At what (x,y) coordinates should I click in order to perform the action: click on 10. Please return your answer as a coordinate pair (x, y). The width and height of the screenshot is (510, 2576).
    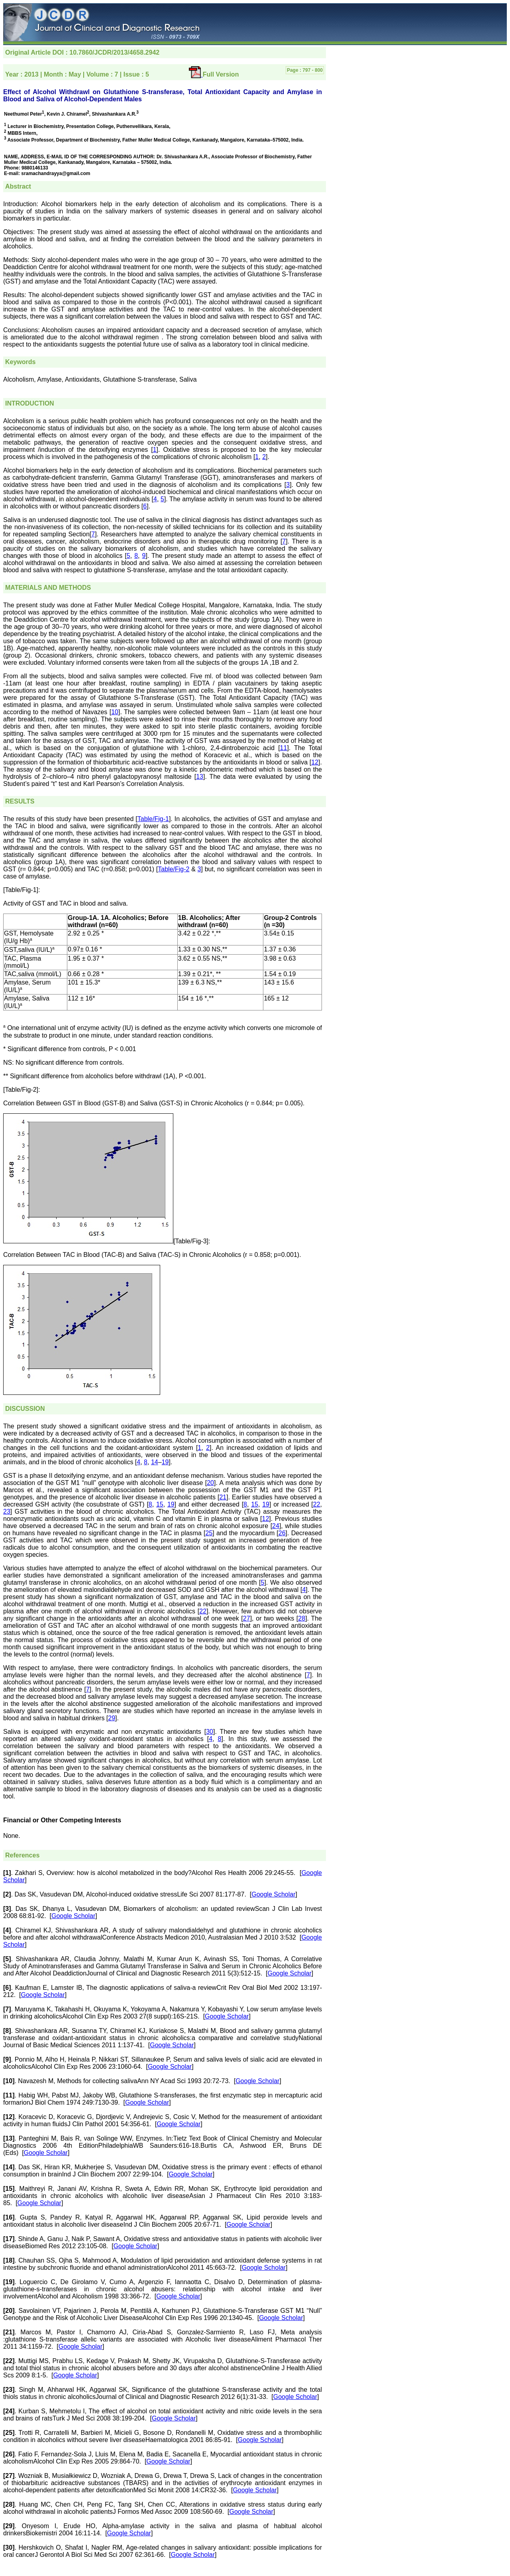
    Looking at the image, I should click on (114, 712).